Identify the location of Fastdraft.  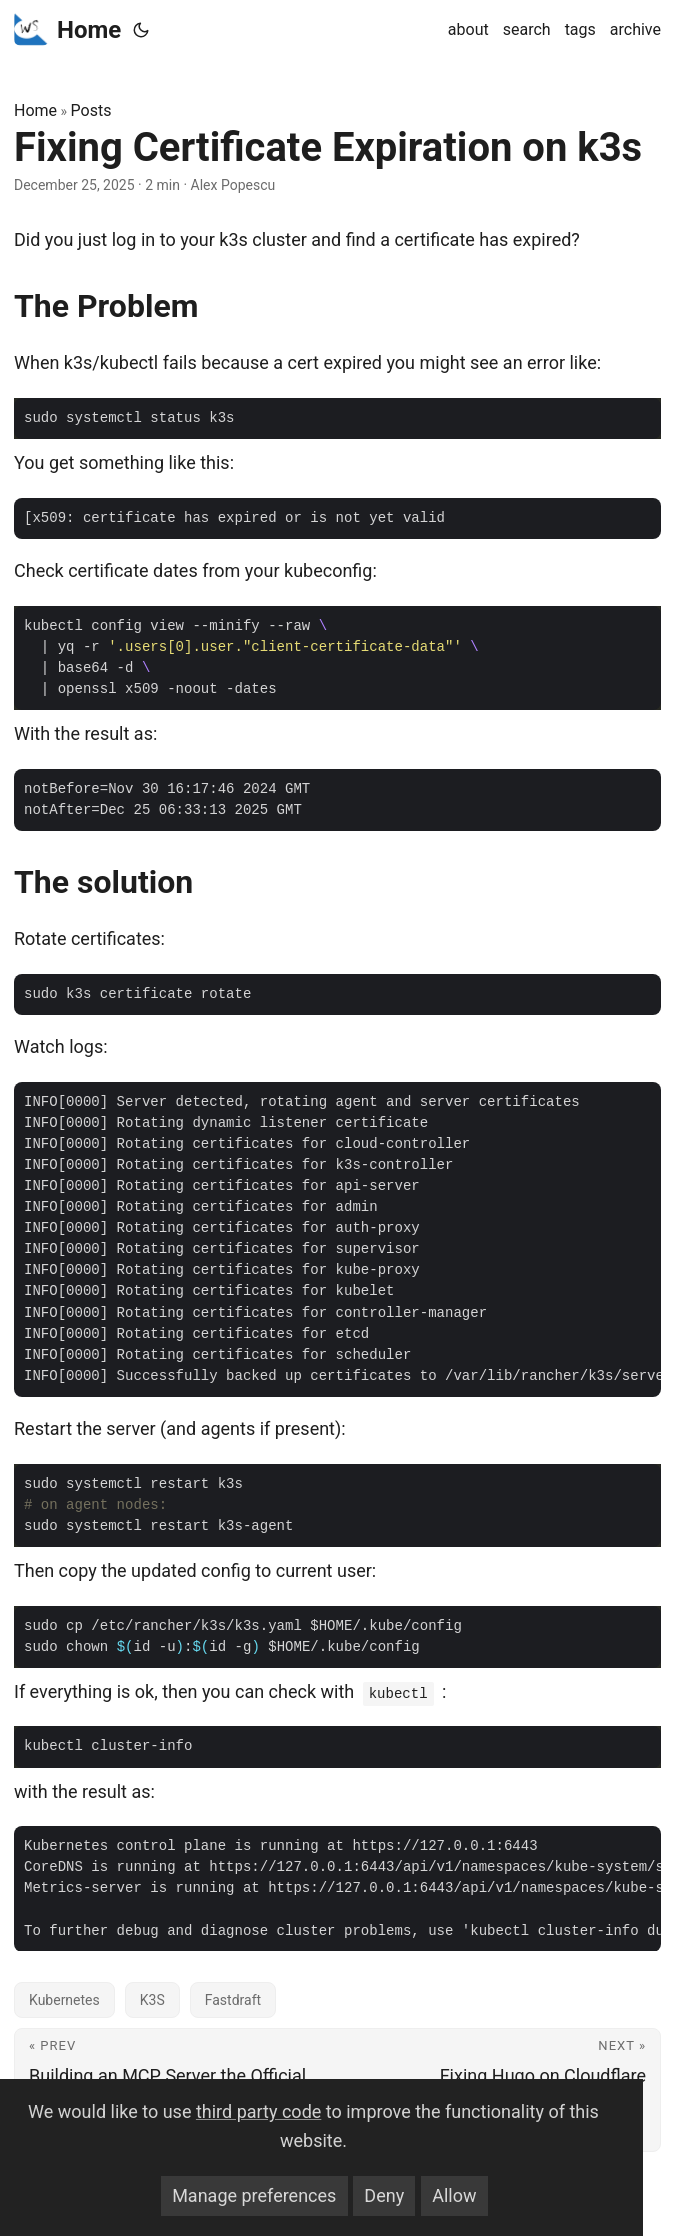
(233, 2000).